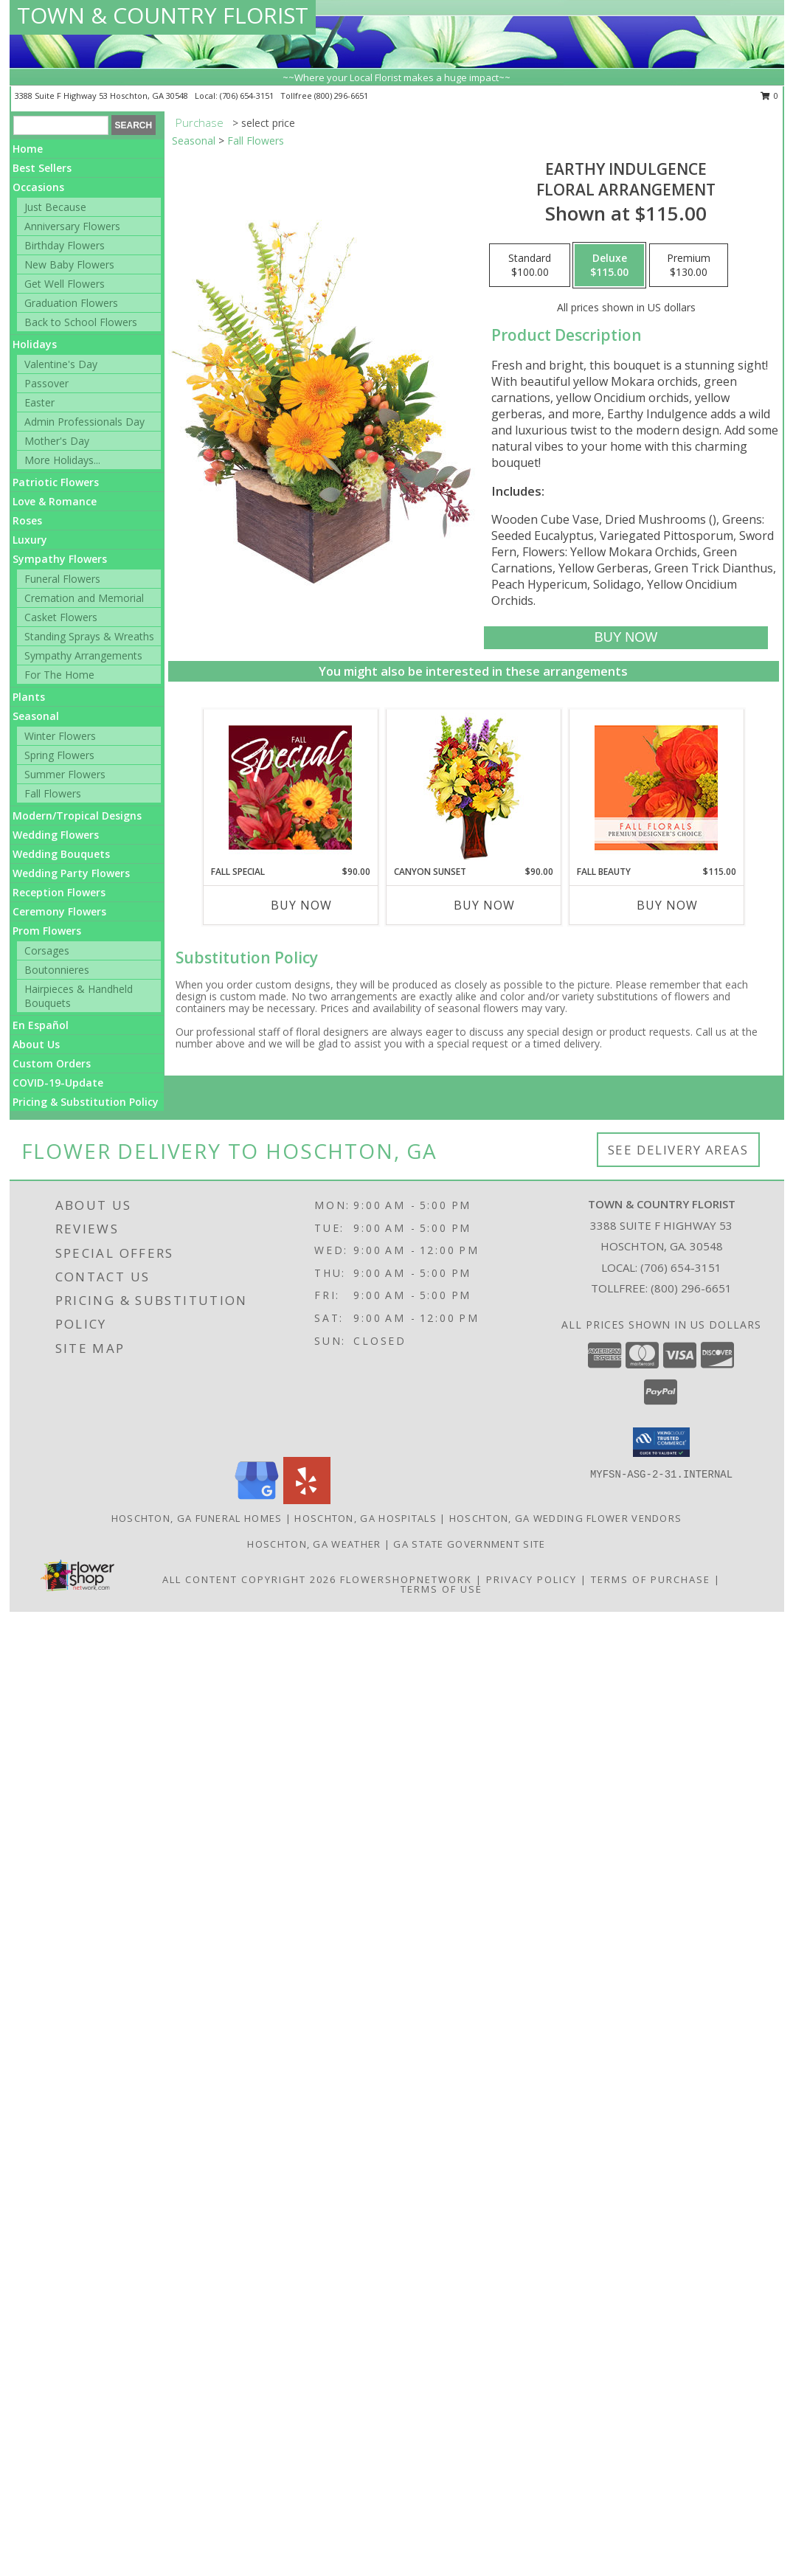 This screenshot has height=2576, width=793. Describe the element at coordinates (306, 1500) in the screenshot. I see `[View our Yelp]` at that location.